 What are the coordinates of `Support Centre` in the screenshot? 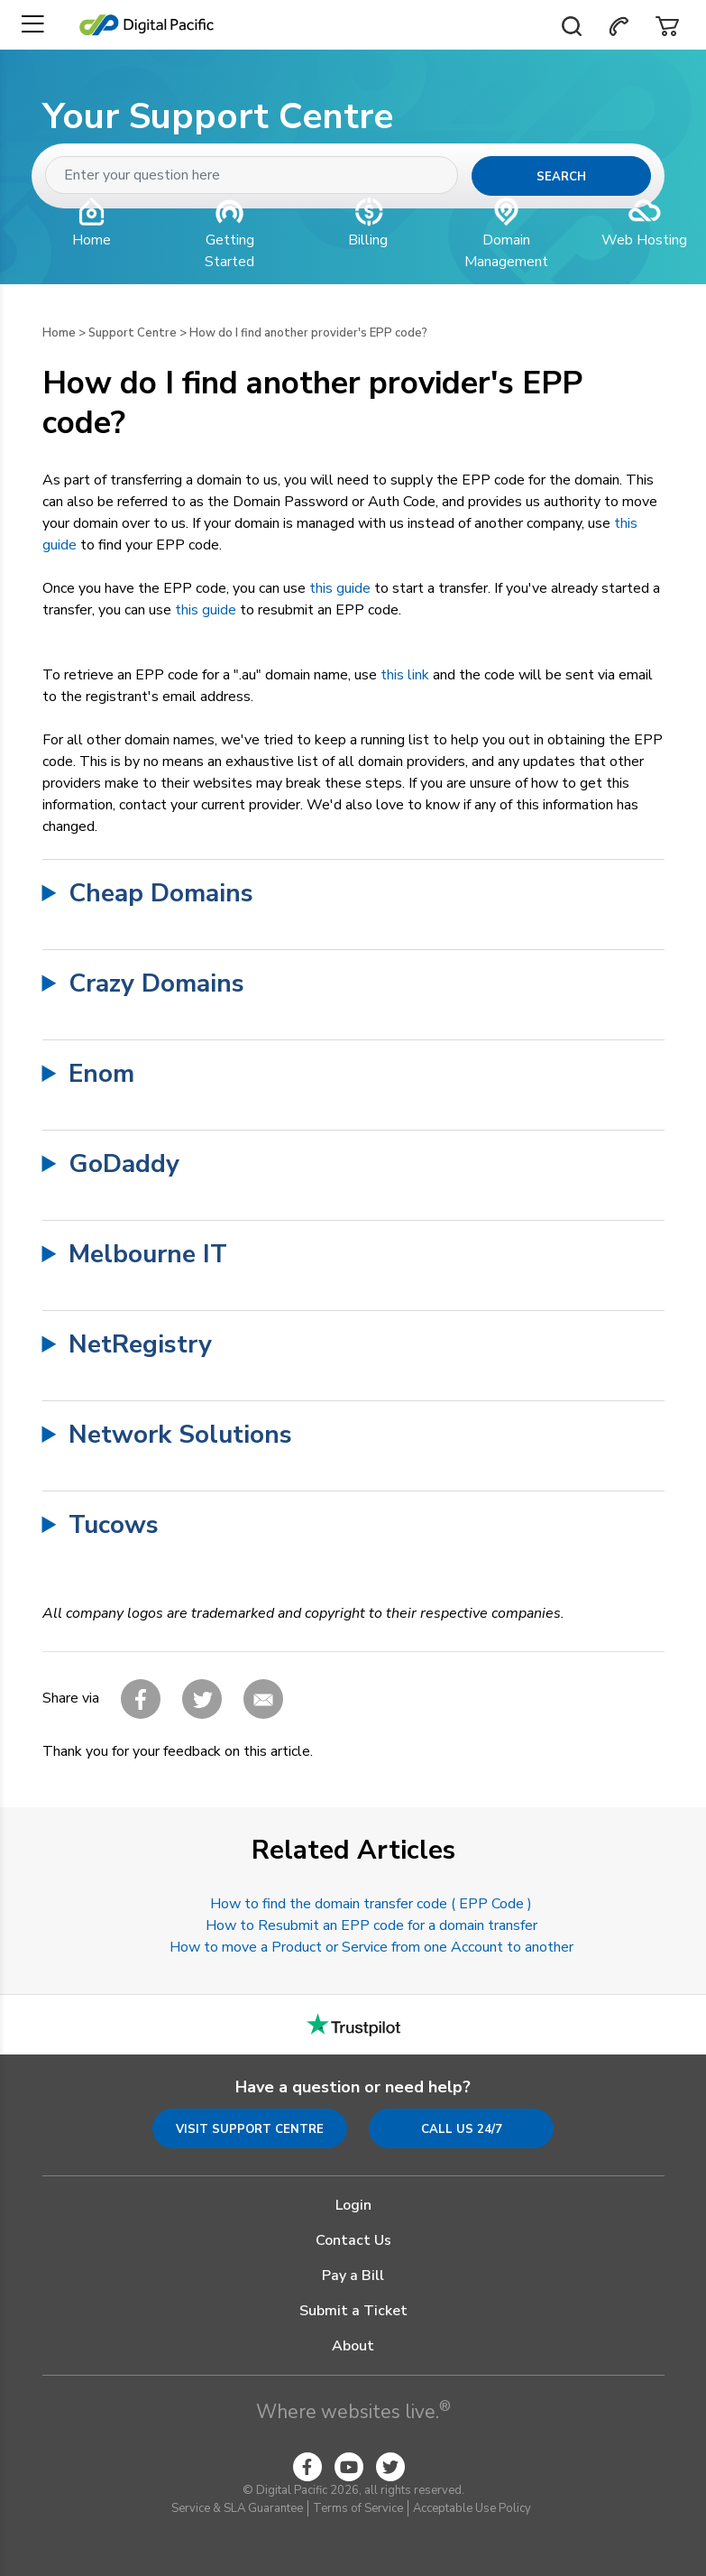 It's located at (132, 333).